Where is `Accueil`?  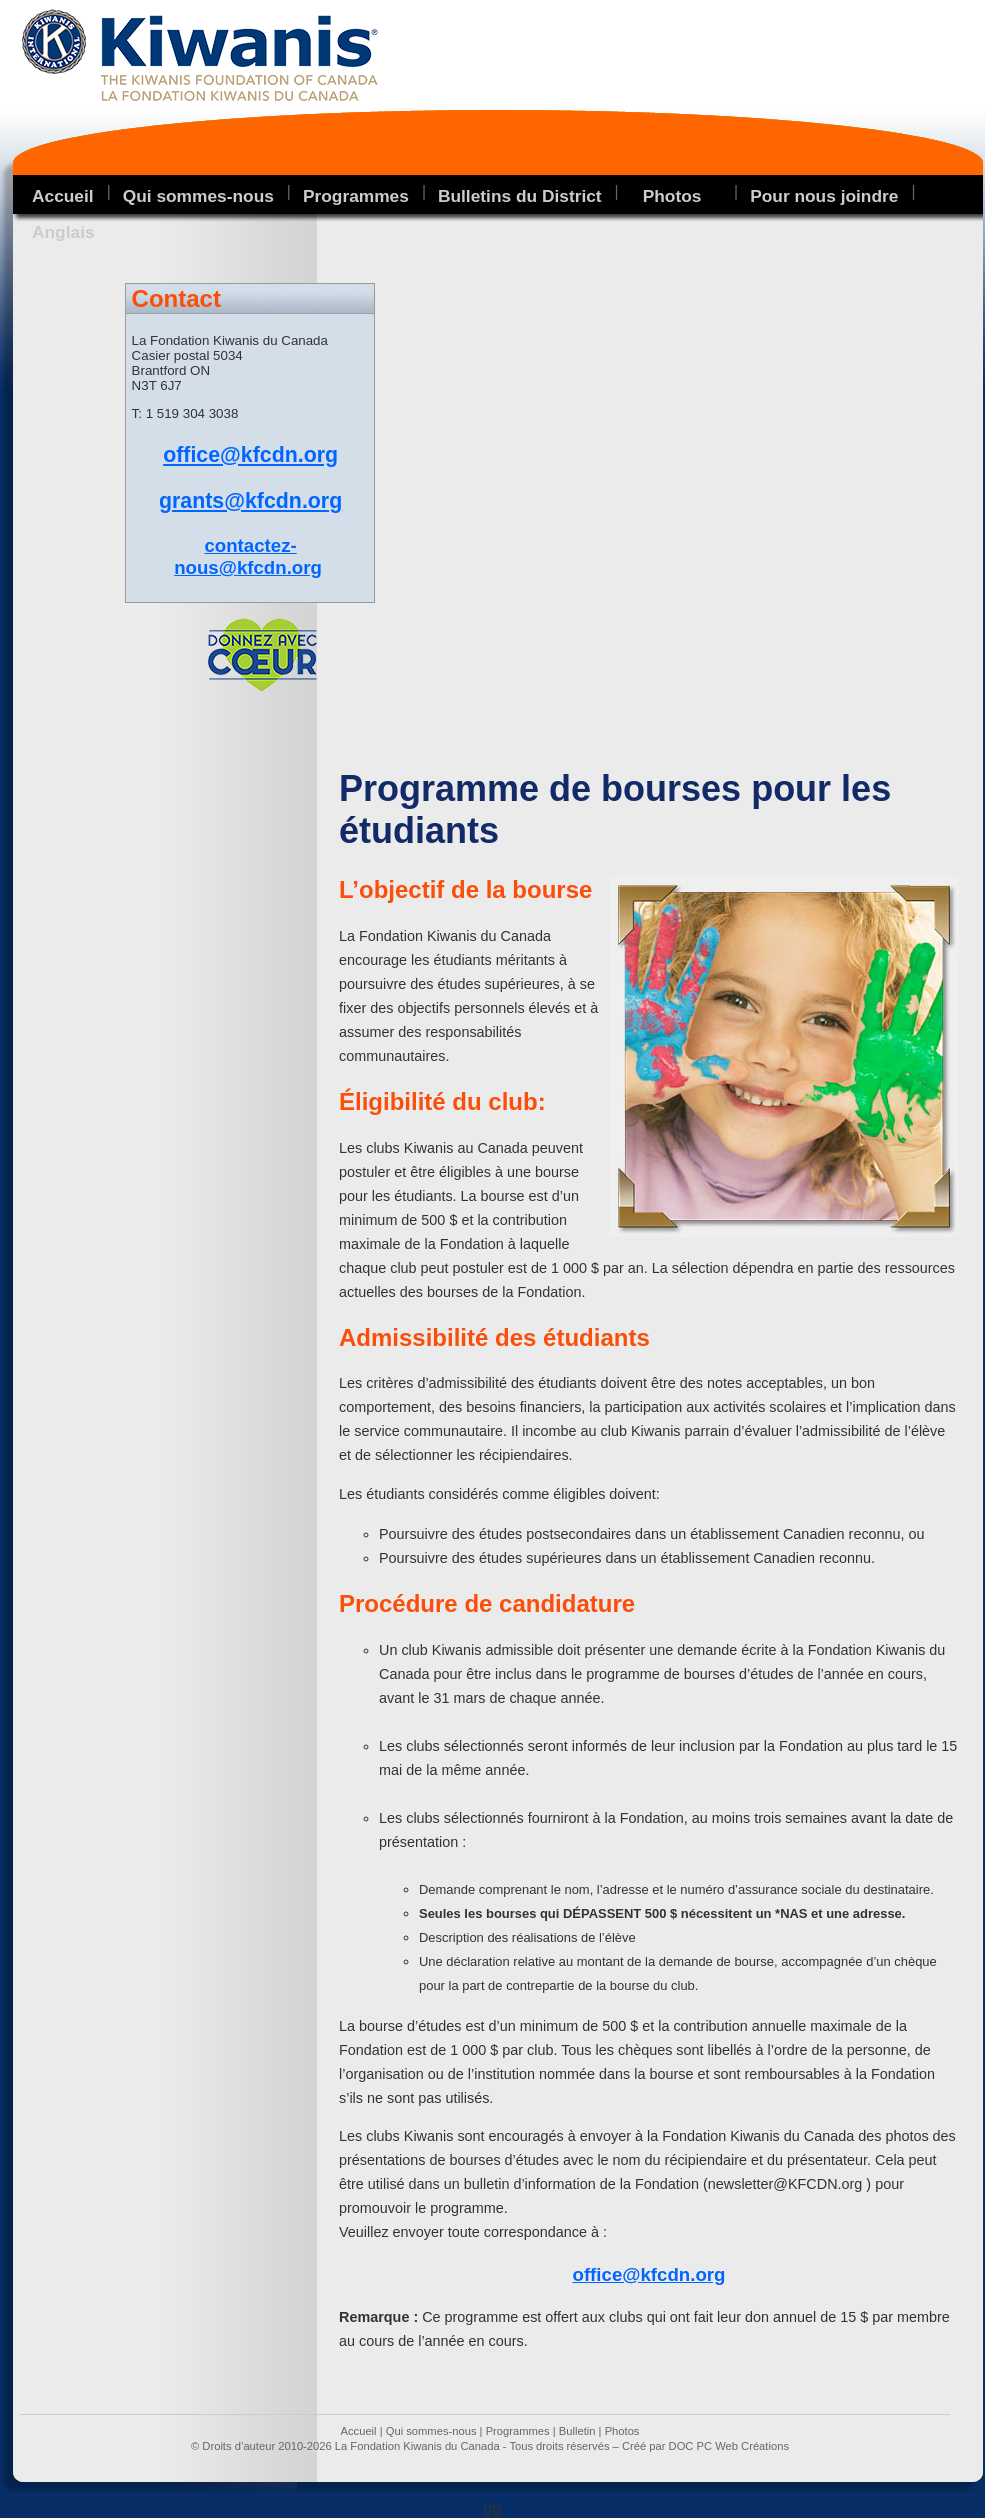
Accueil is located at coordinates (63, 196).